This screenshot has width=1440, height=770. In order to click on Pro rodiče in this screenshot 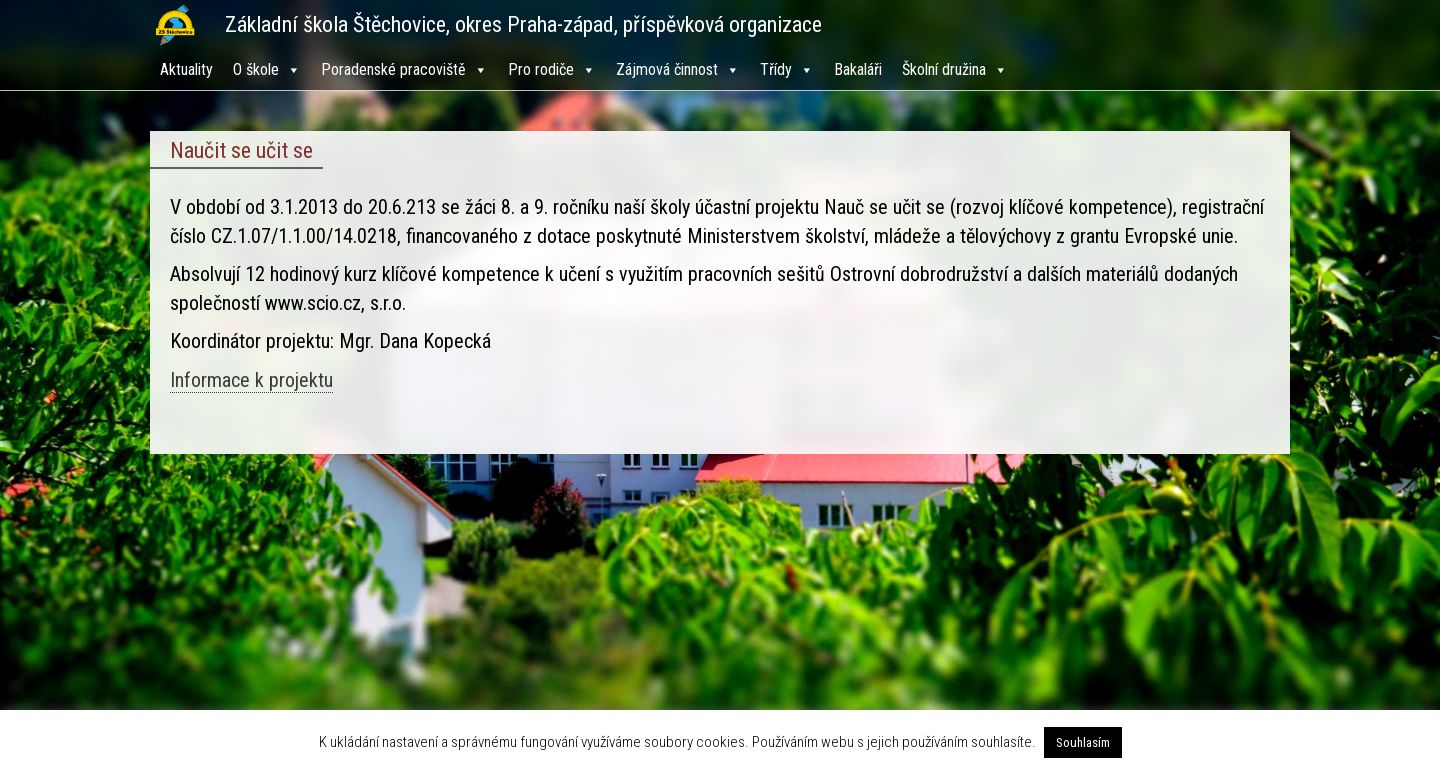, I will do `click(552, 69)`.